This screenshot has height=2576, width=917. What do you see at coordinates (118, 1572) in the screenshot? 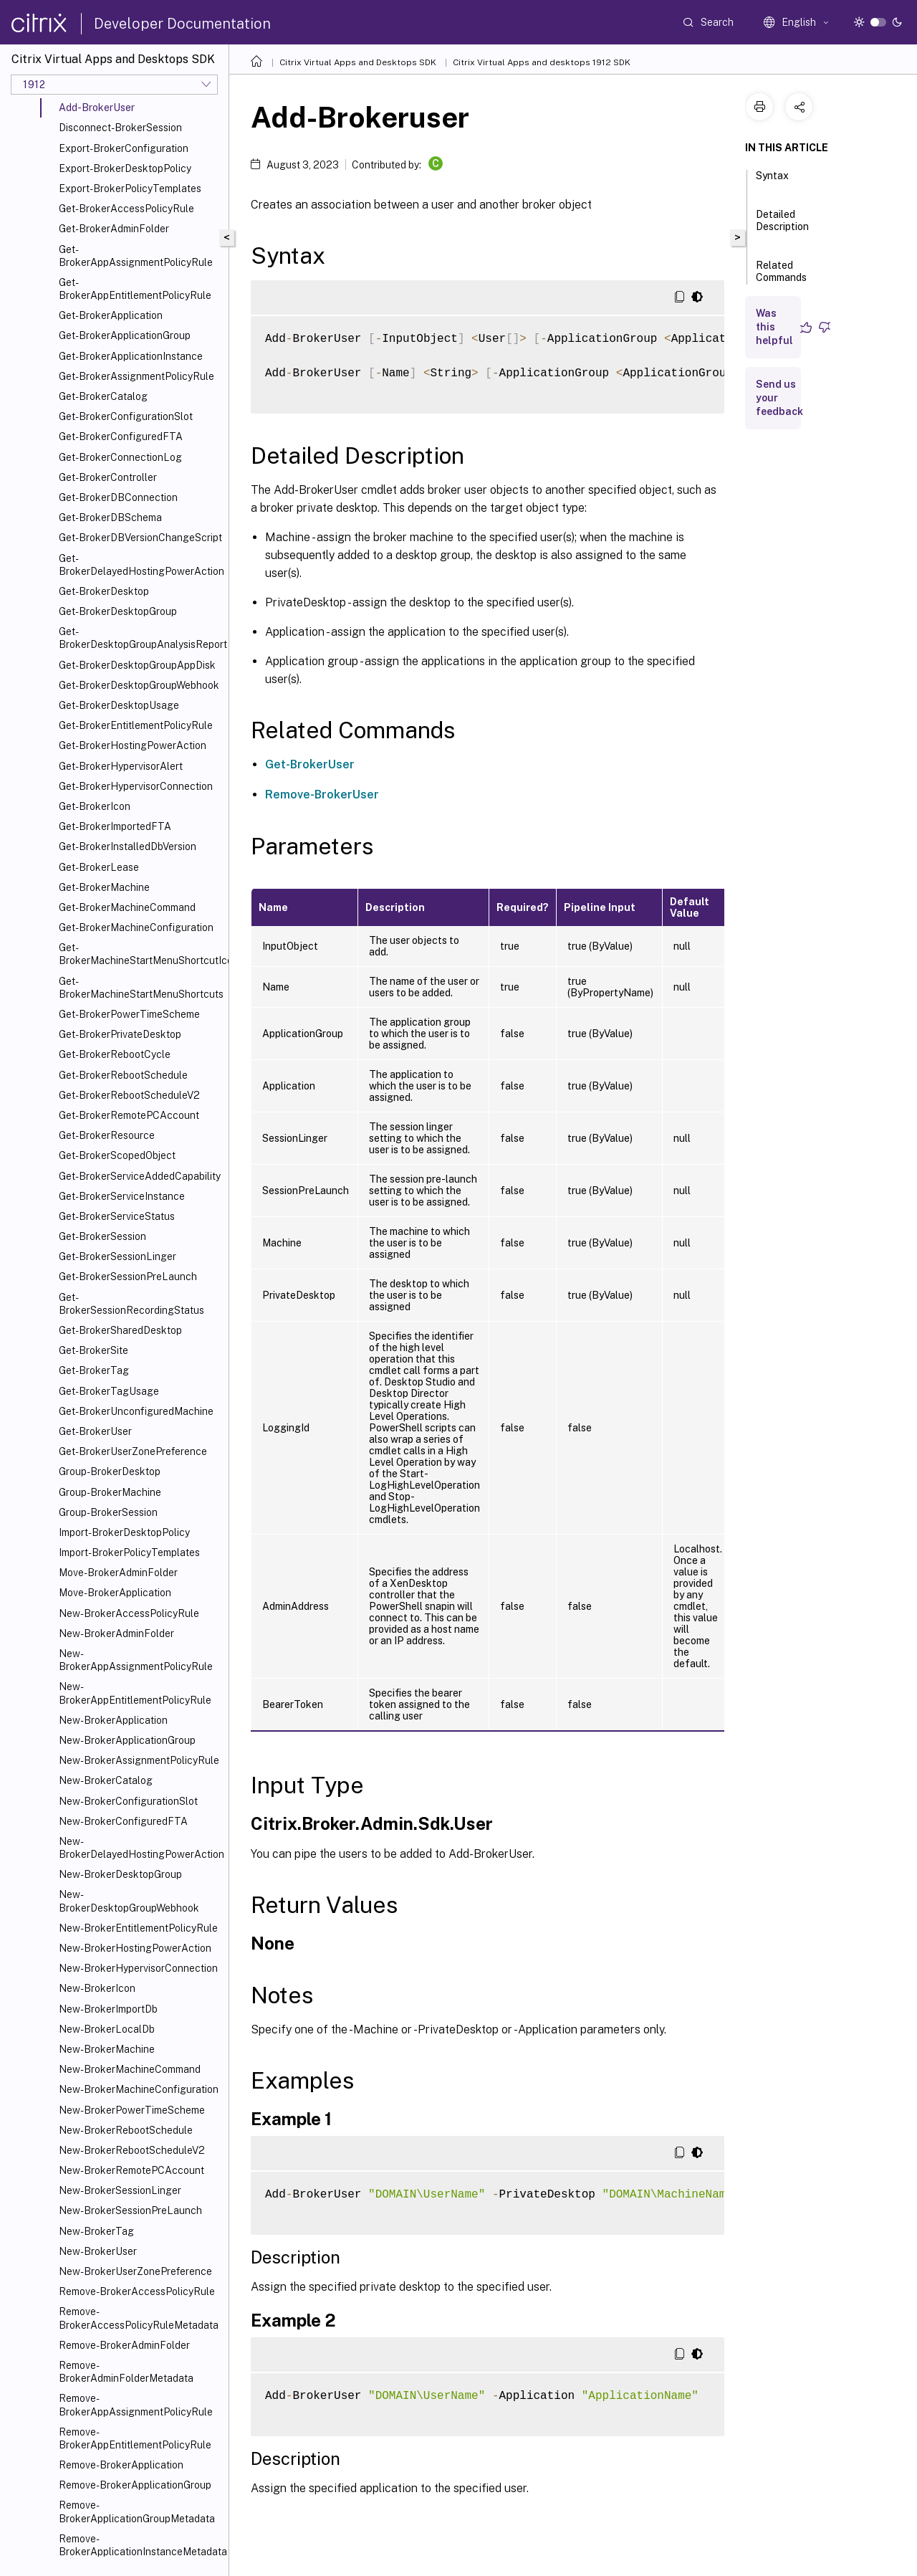
I see `Move-BrokerAdminFolder` at bounding box center [118, 1572].